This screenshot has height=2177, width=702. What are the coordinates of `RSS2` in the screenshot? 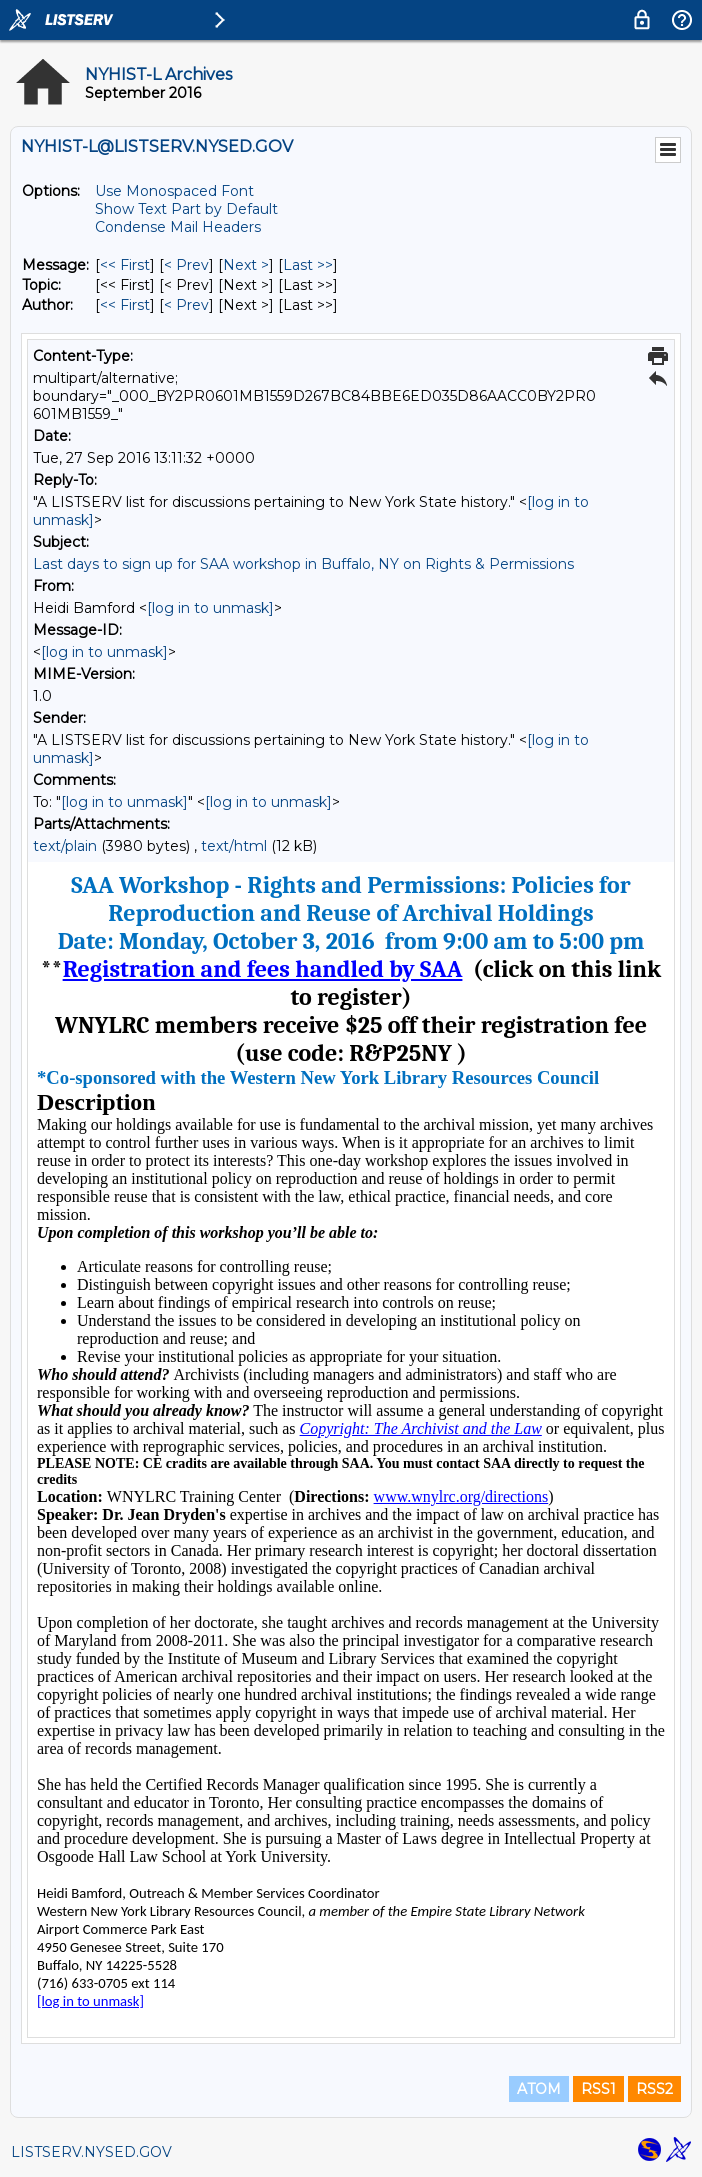 It's located at (654, 2089).